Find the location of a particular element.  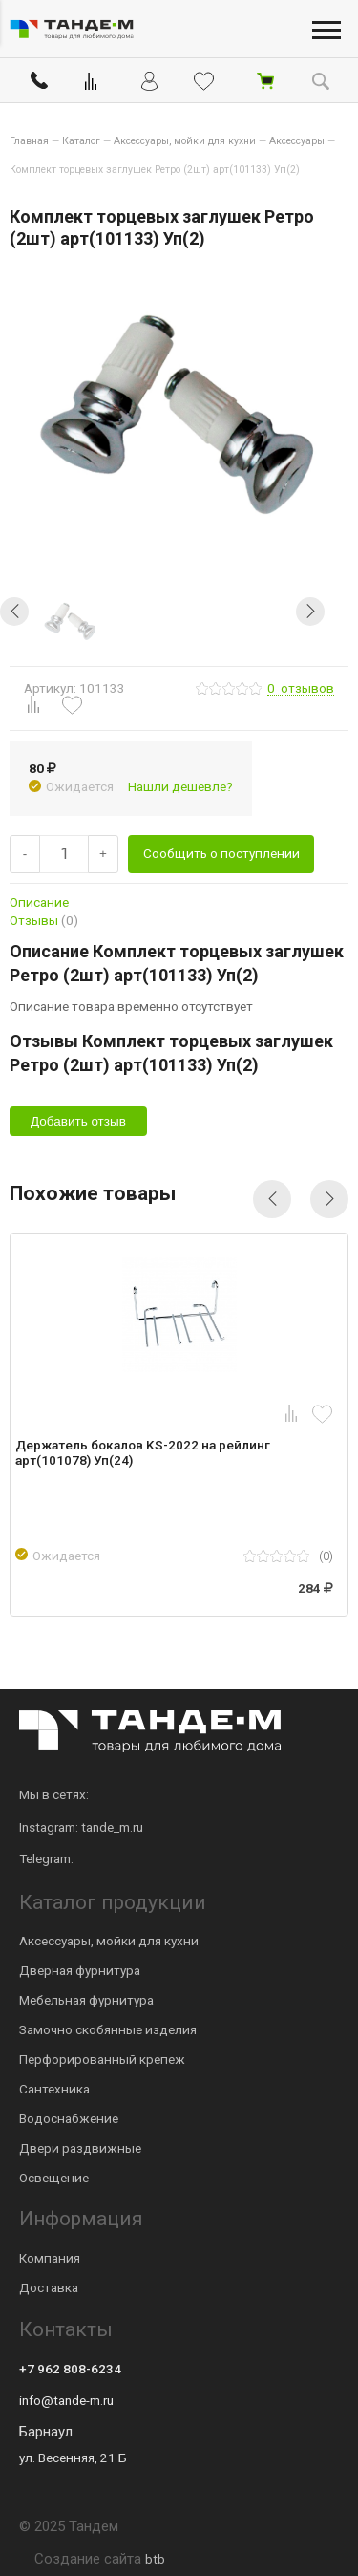

Перфорированный крепеж is located at coordinates (102, 2059).